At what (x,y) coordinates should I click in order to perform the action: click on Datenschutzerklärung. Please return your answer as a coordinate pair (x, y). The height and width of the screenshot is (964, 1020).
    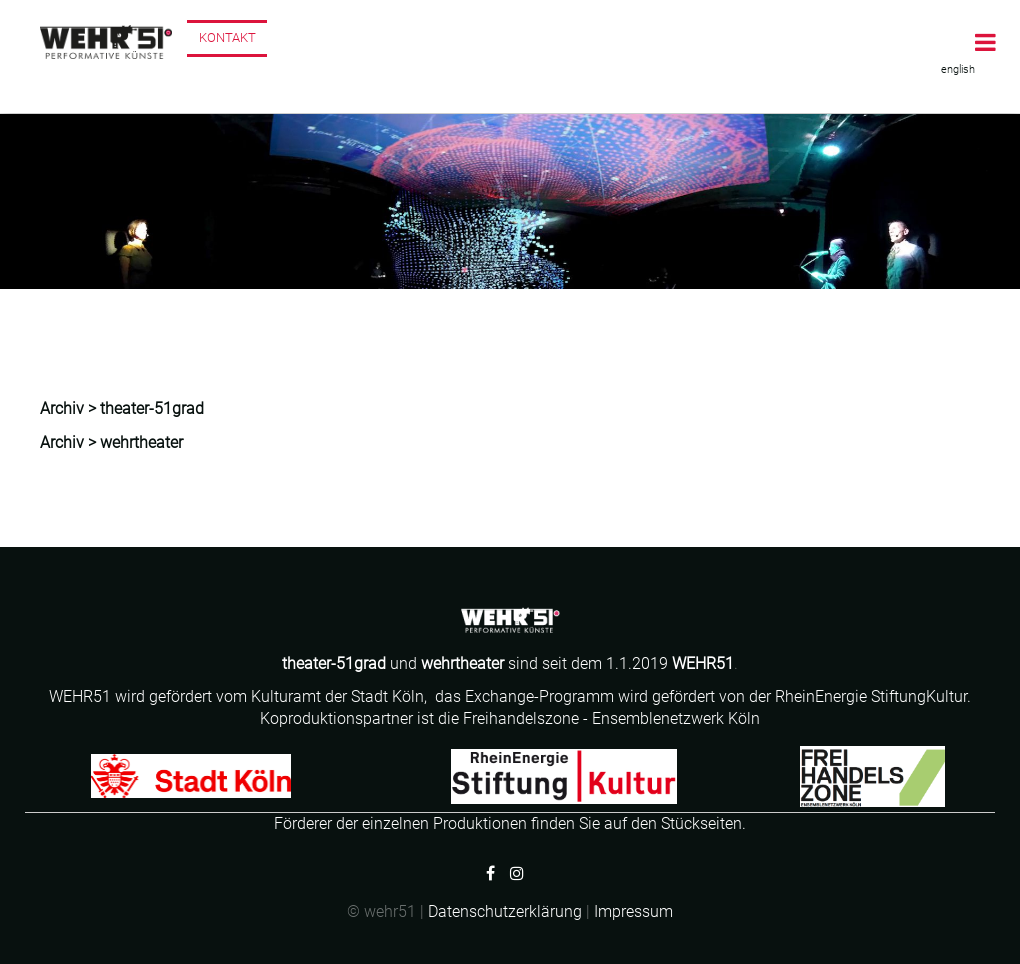
    Looking at the image, I should click on (505, 911).